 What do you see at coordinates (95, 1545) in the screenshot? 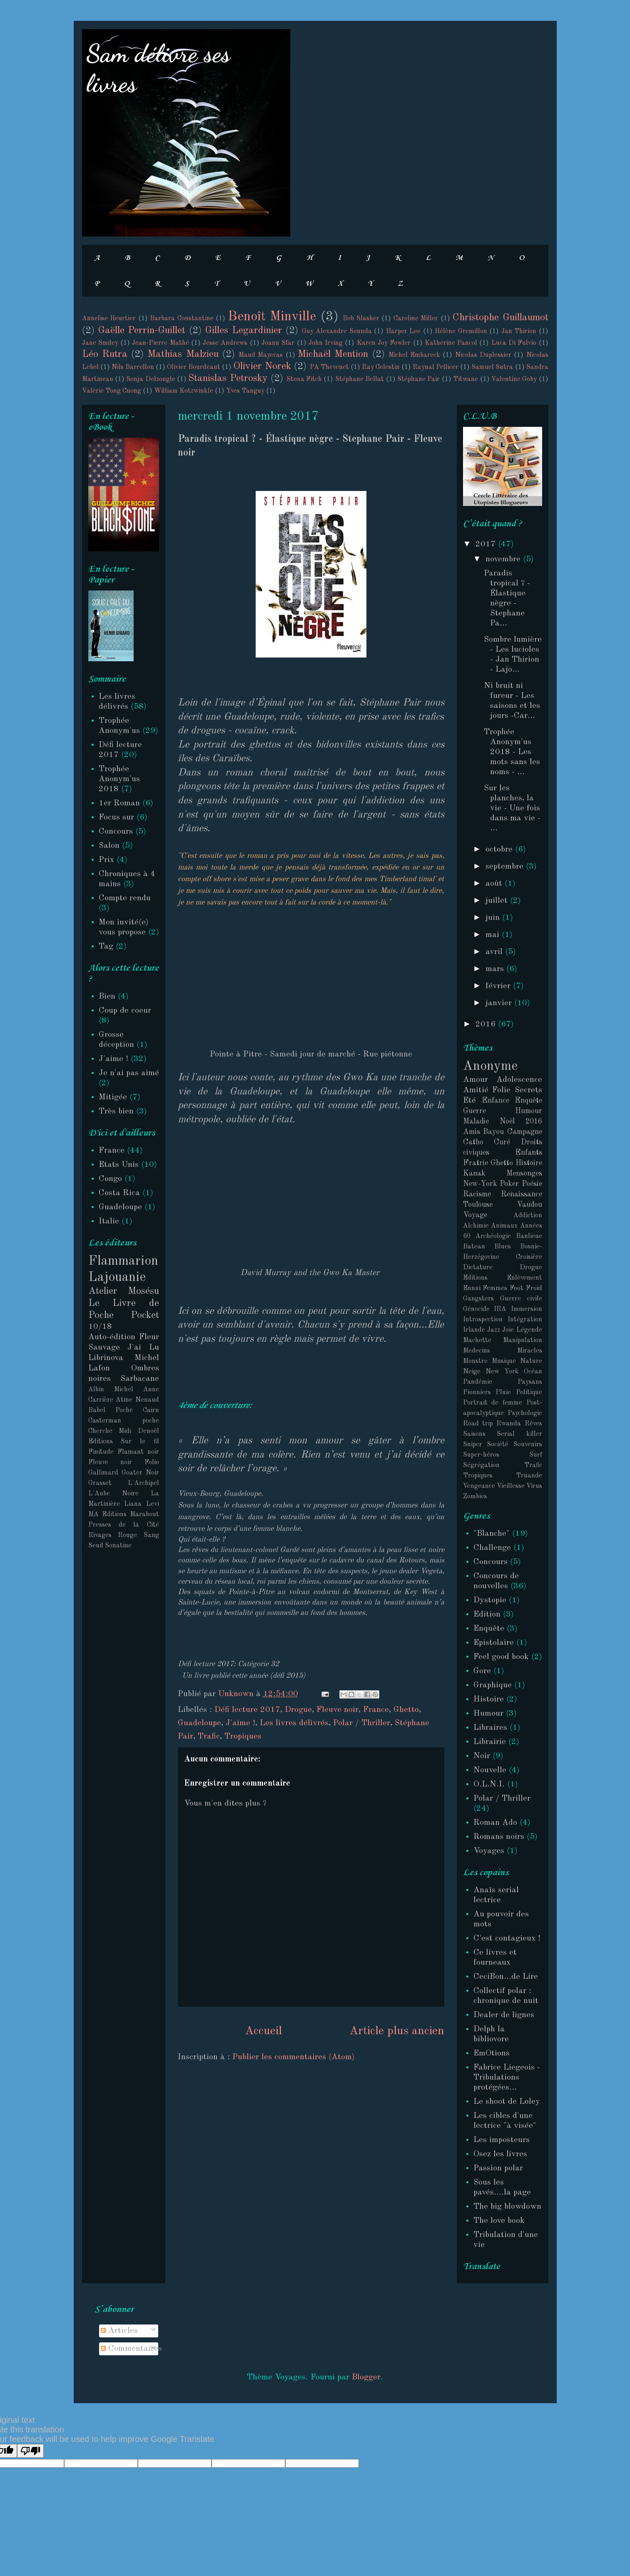
I see `Seuil` at bounding box center [95, 1545].